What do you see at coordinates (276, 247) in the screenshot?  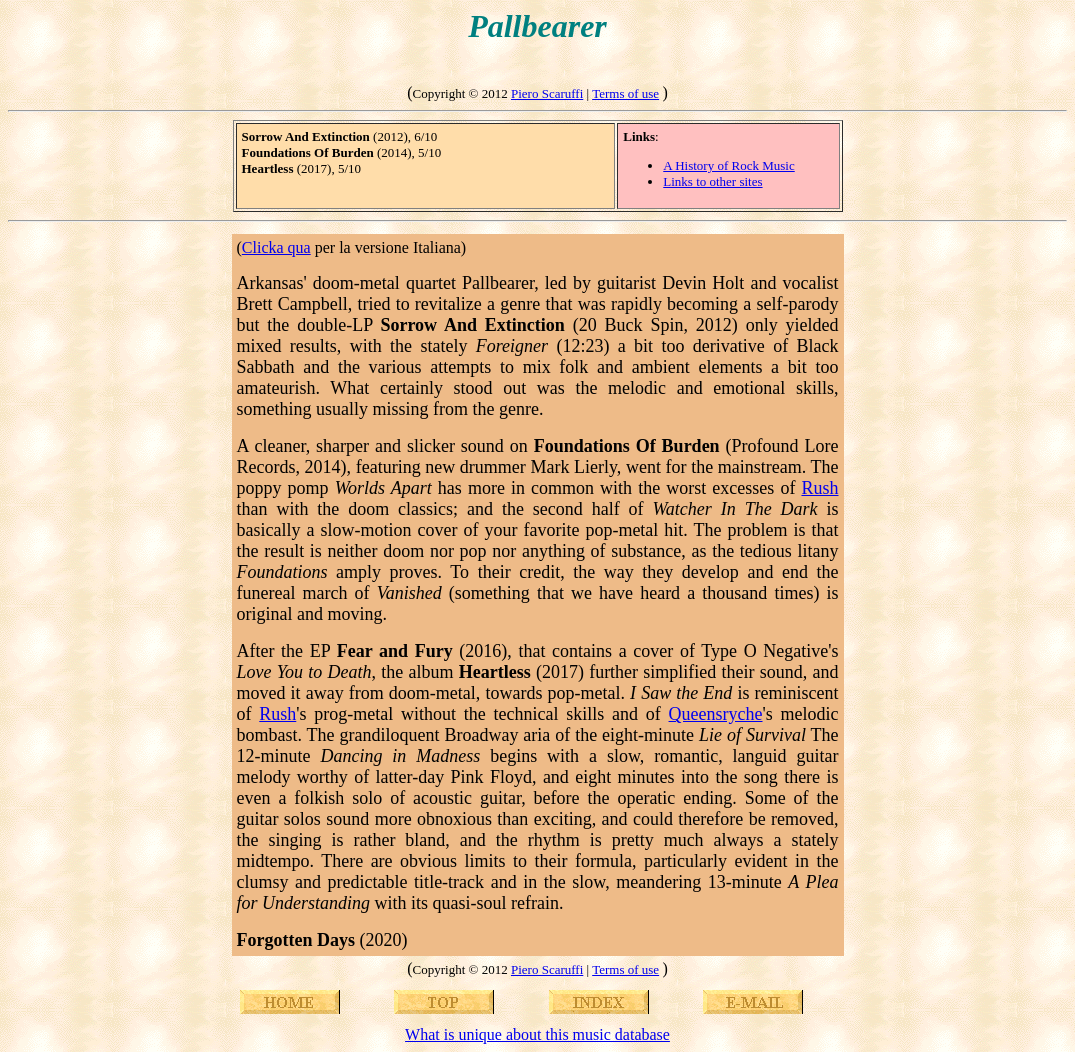 I see `Clicka qua` at bounding box center [276, 247].